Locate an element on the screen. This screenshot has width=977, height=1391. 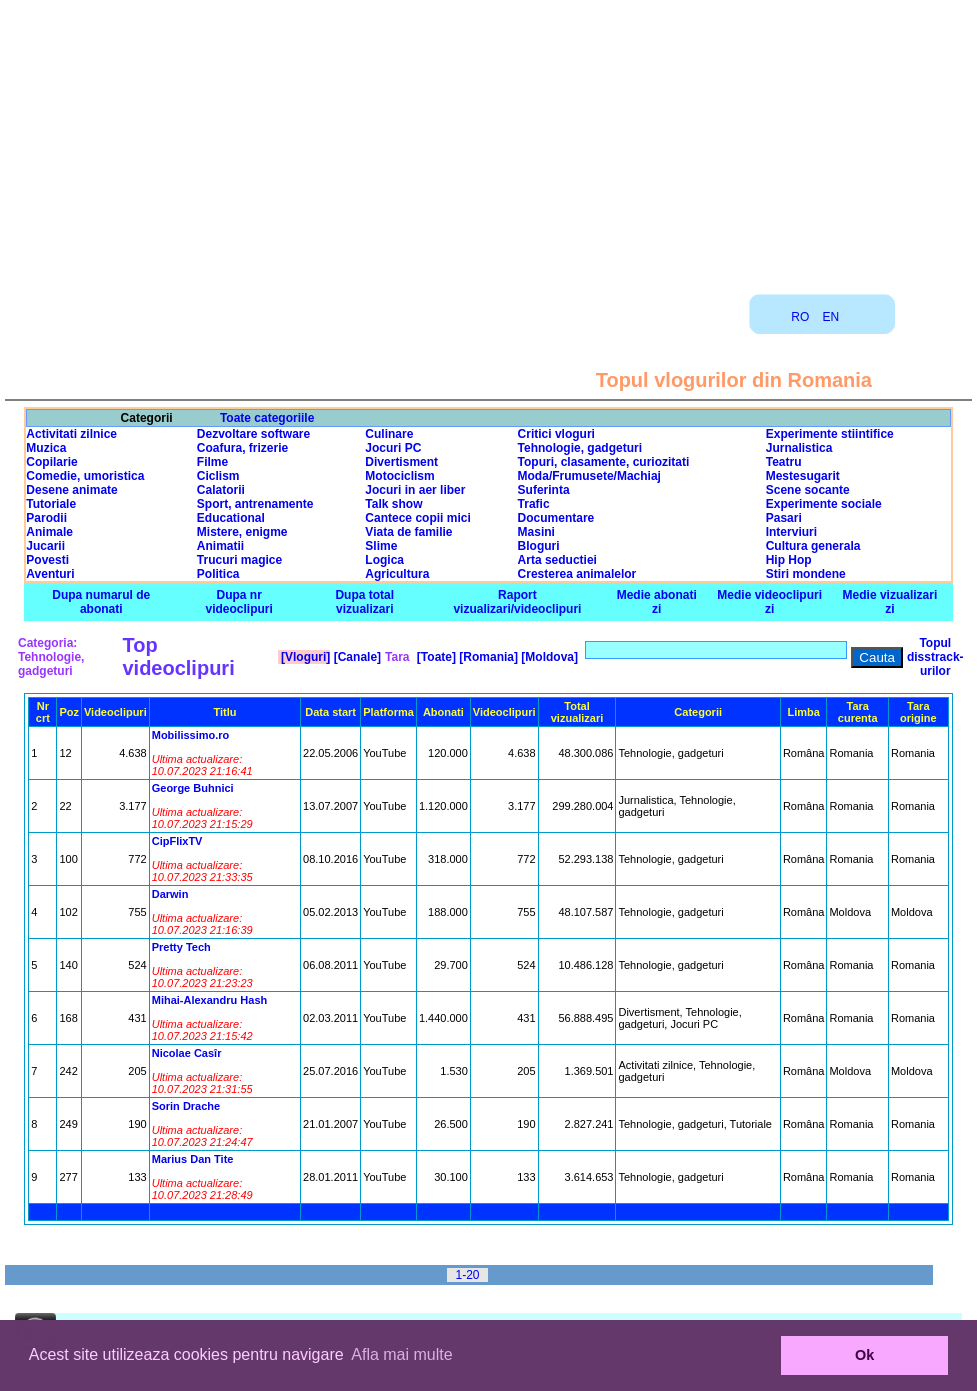
Jurnalistica is located at coordinates (799, 448).